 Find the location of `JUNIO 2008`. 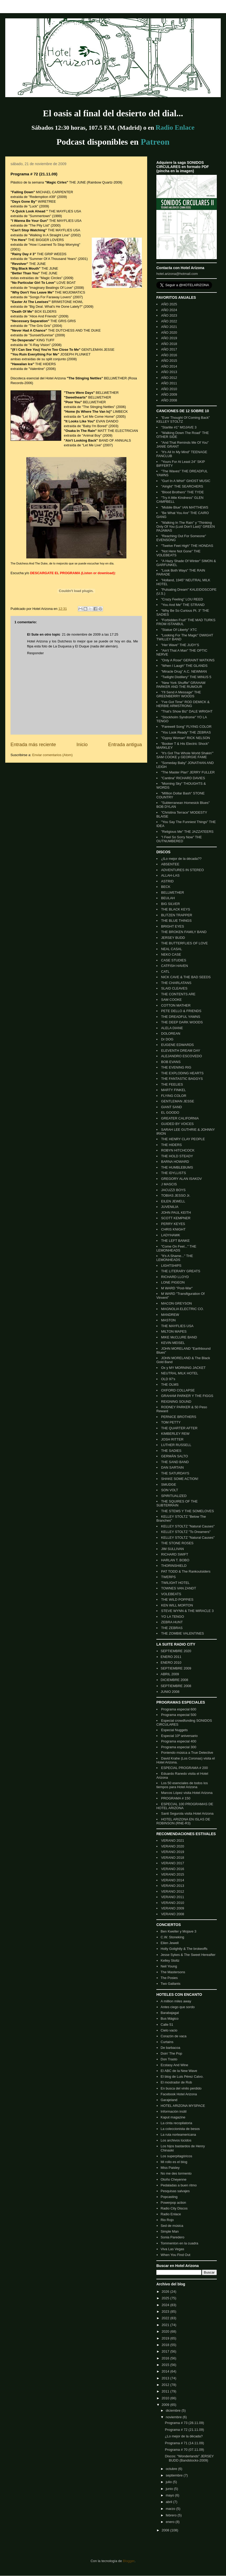

JUNIO 2008 is located at coordinates (170, 1692).